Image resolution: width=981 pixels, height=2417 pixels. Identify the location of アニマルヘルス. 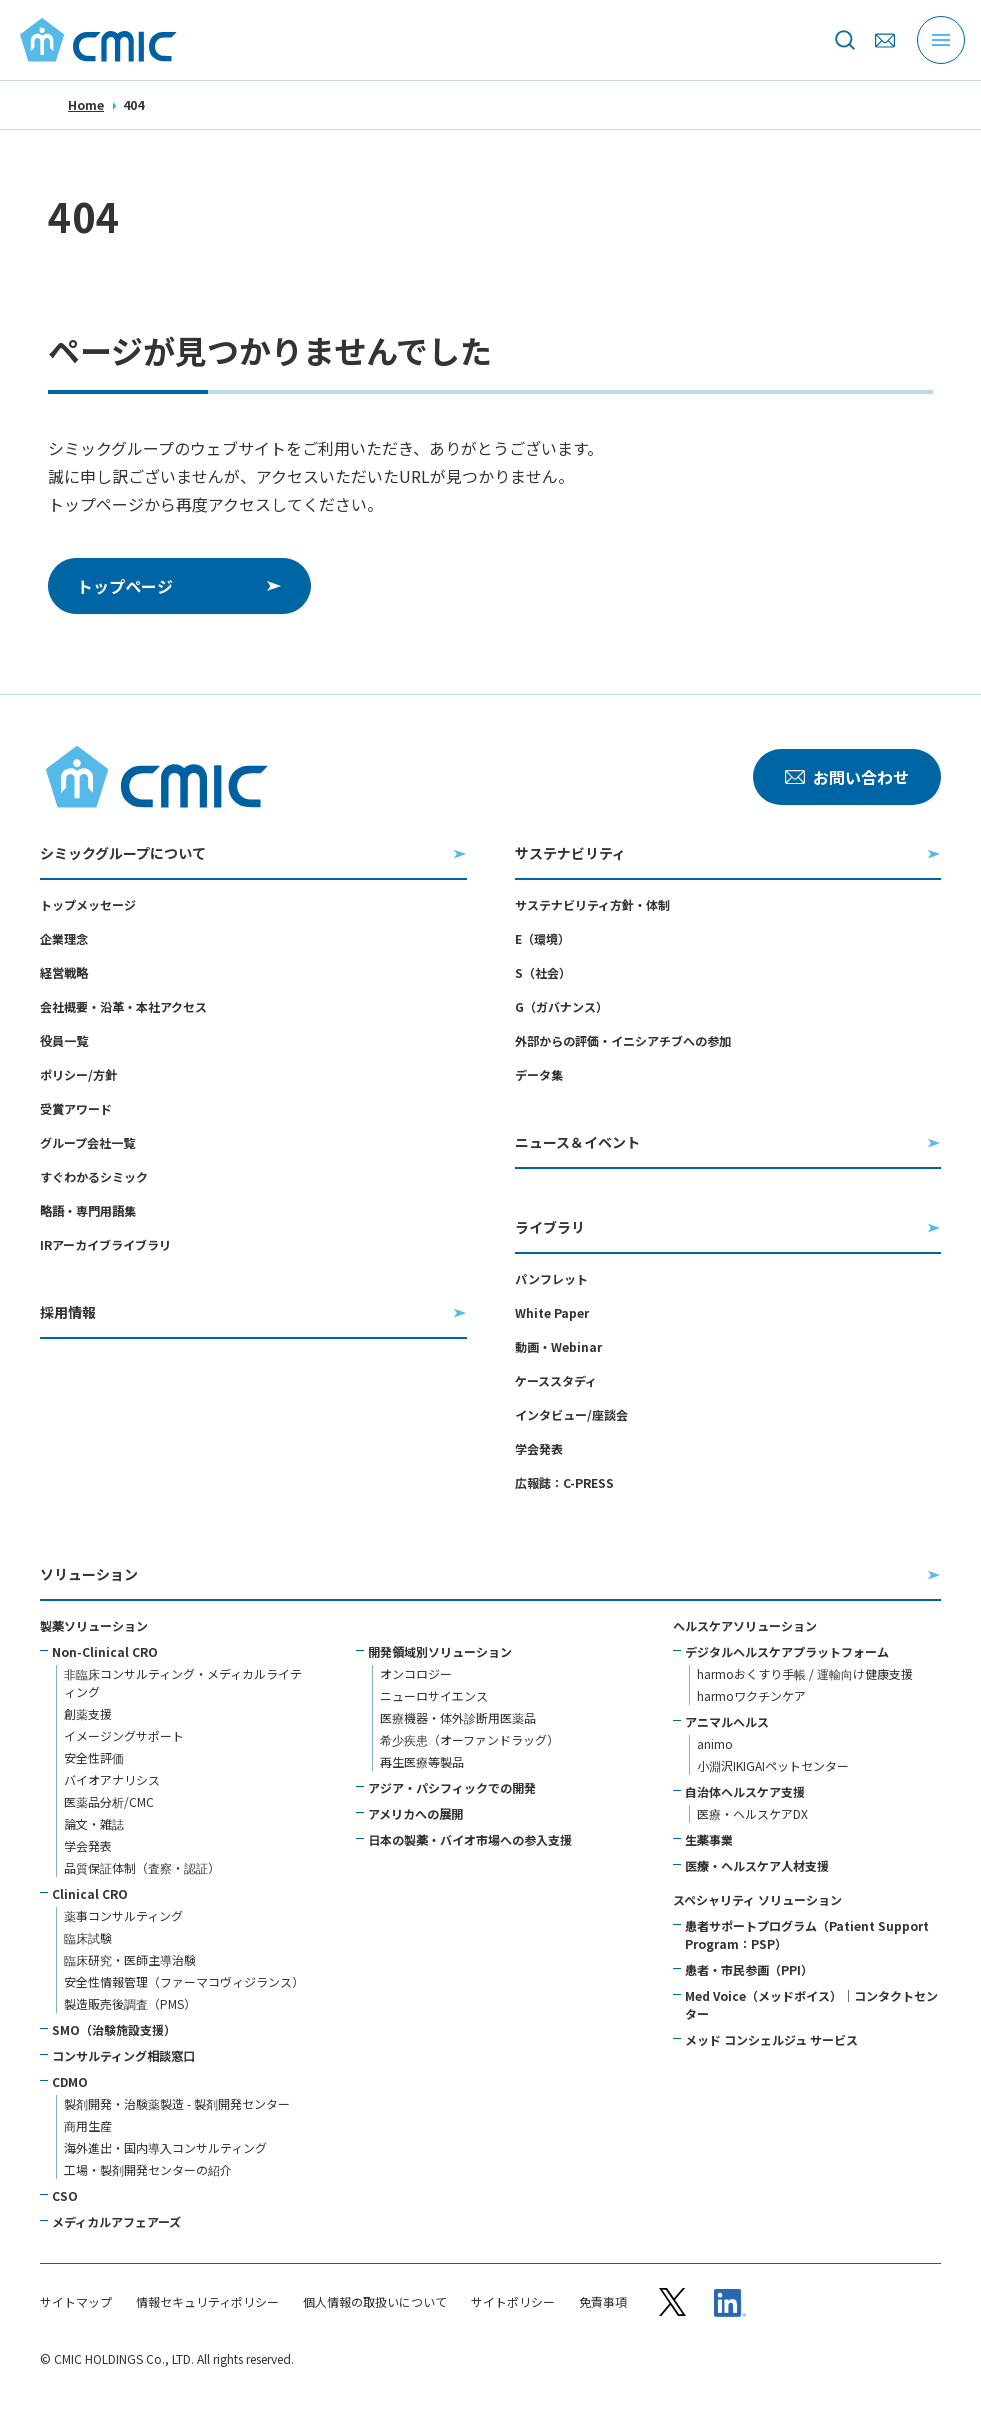
(727, 1721).